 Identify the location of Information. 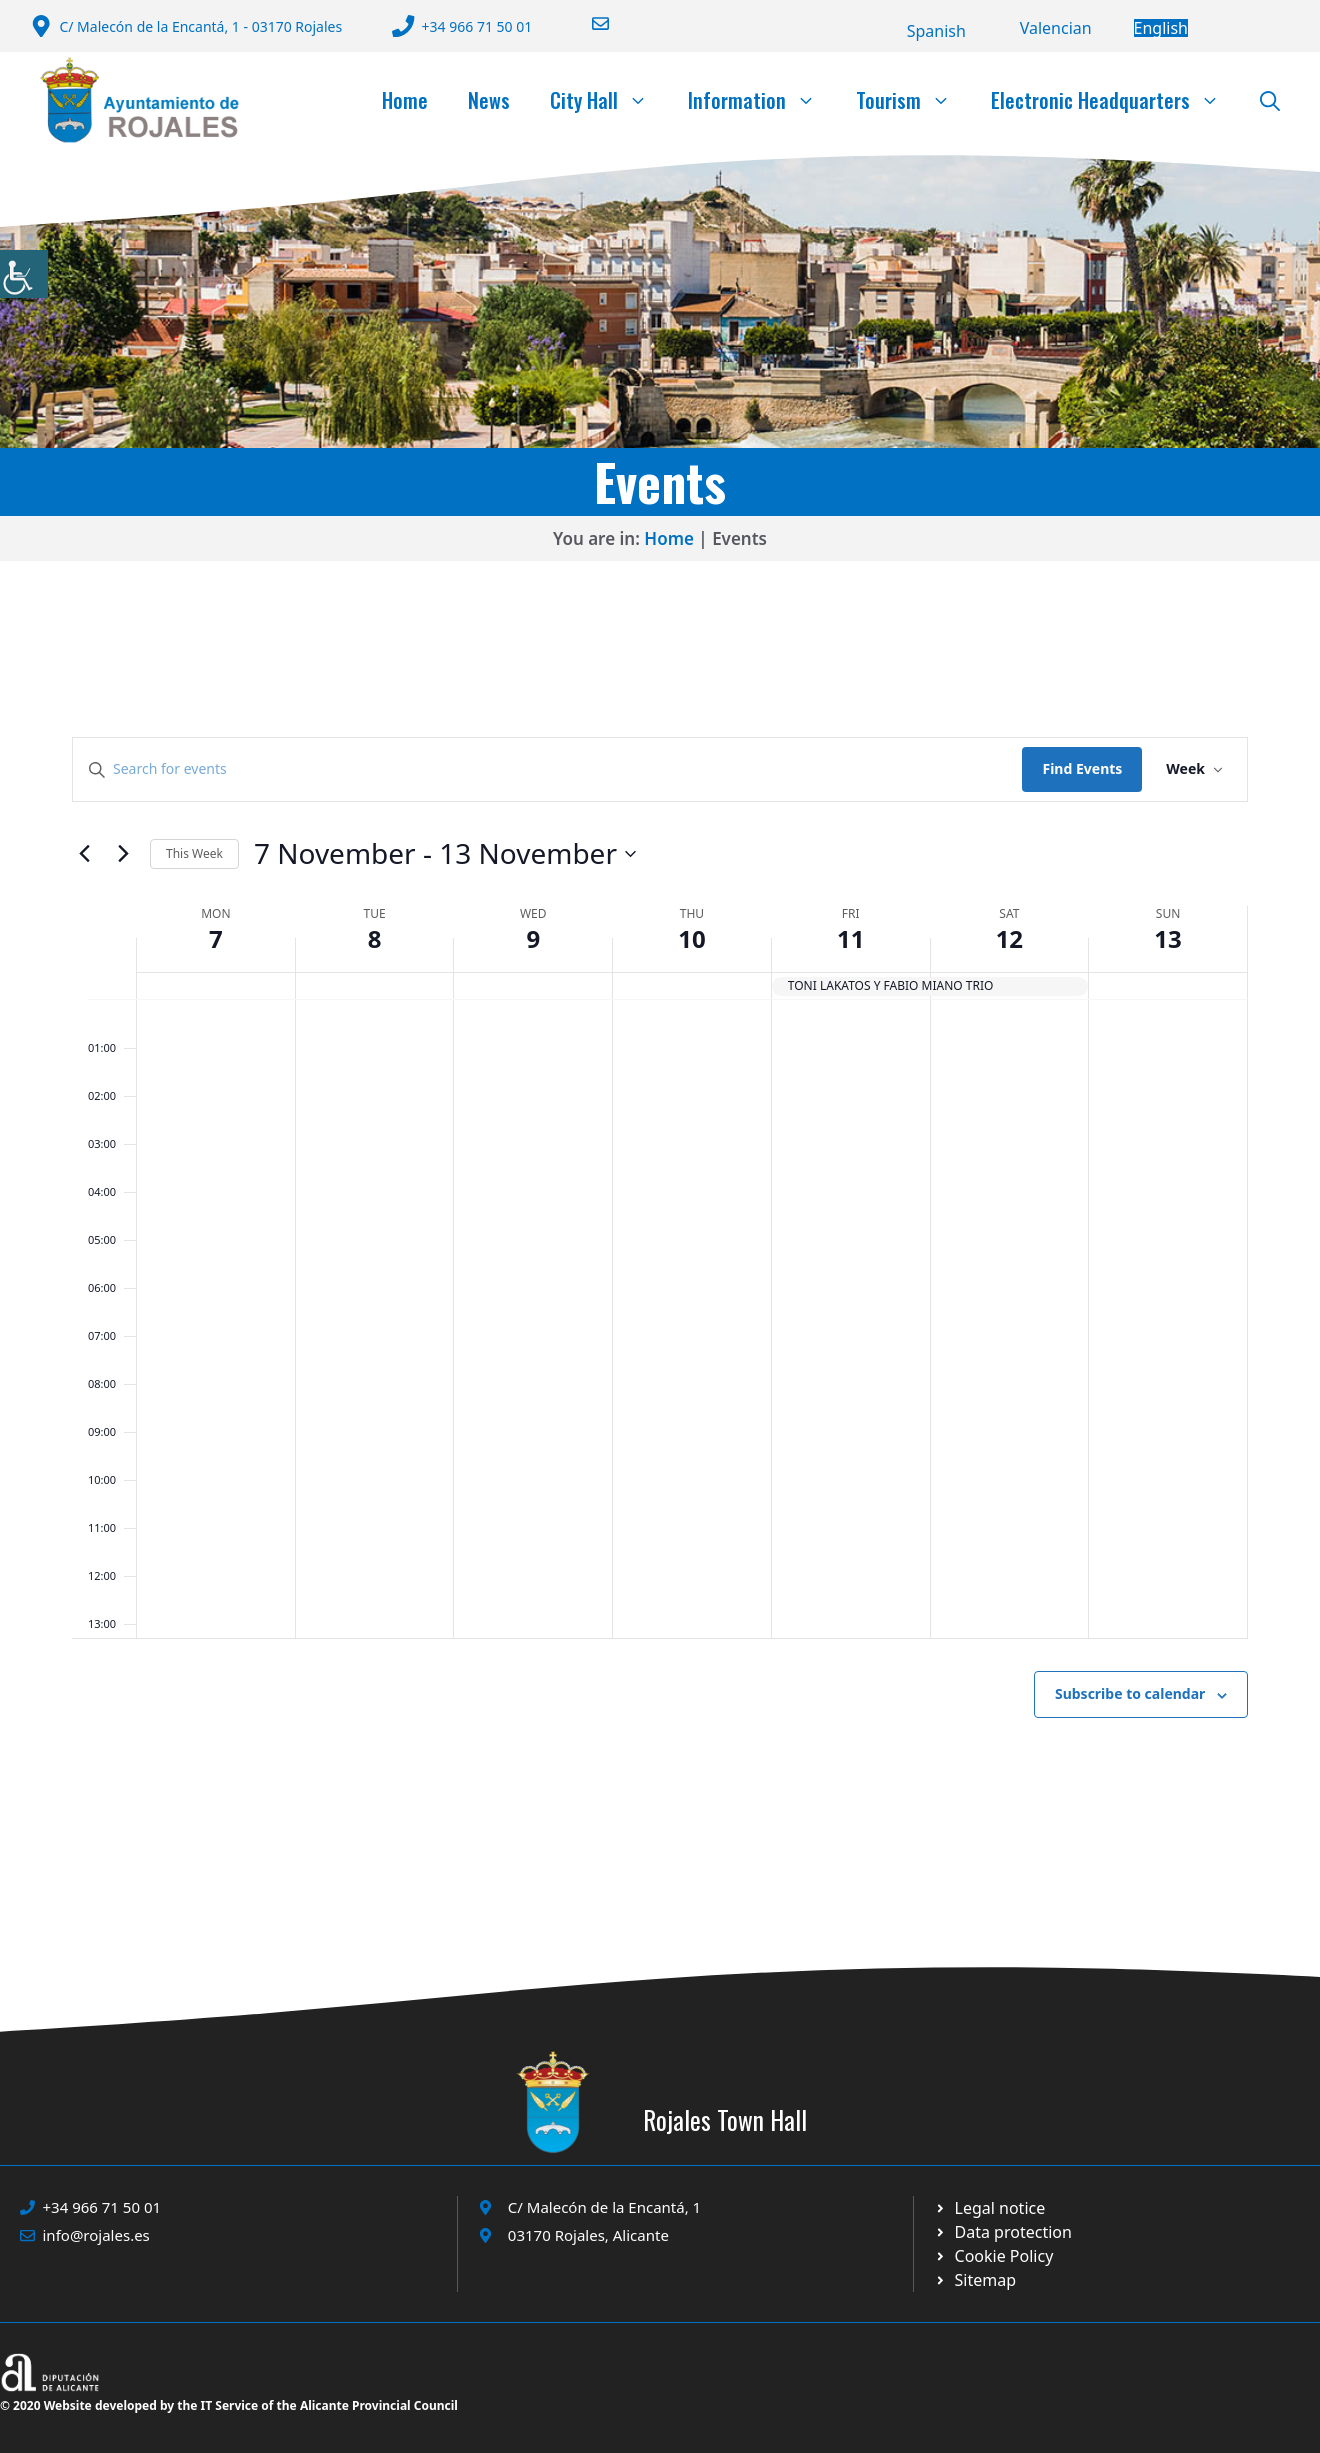
(762, 100).